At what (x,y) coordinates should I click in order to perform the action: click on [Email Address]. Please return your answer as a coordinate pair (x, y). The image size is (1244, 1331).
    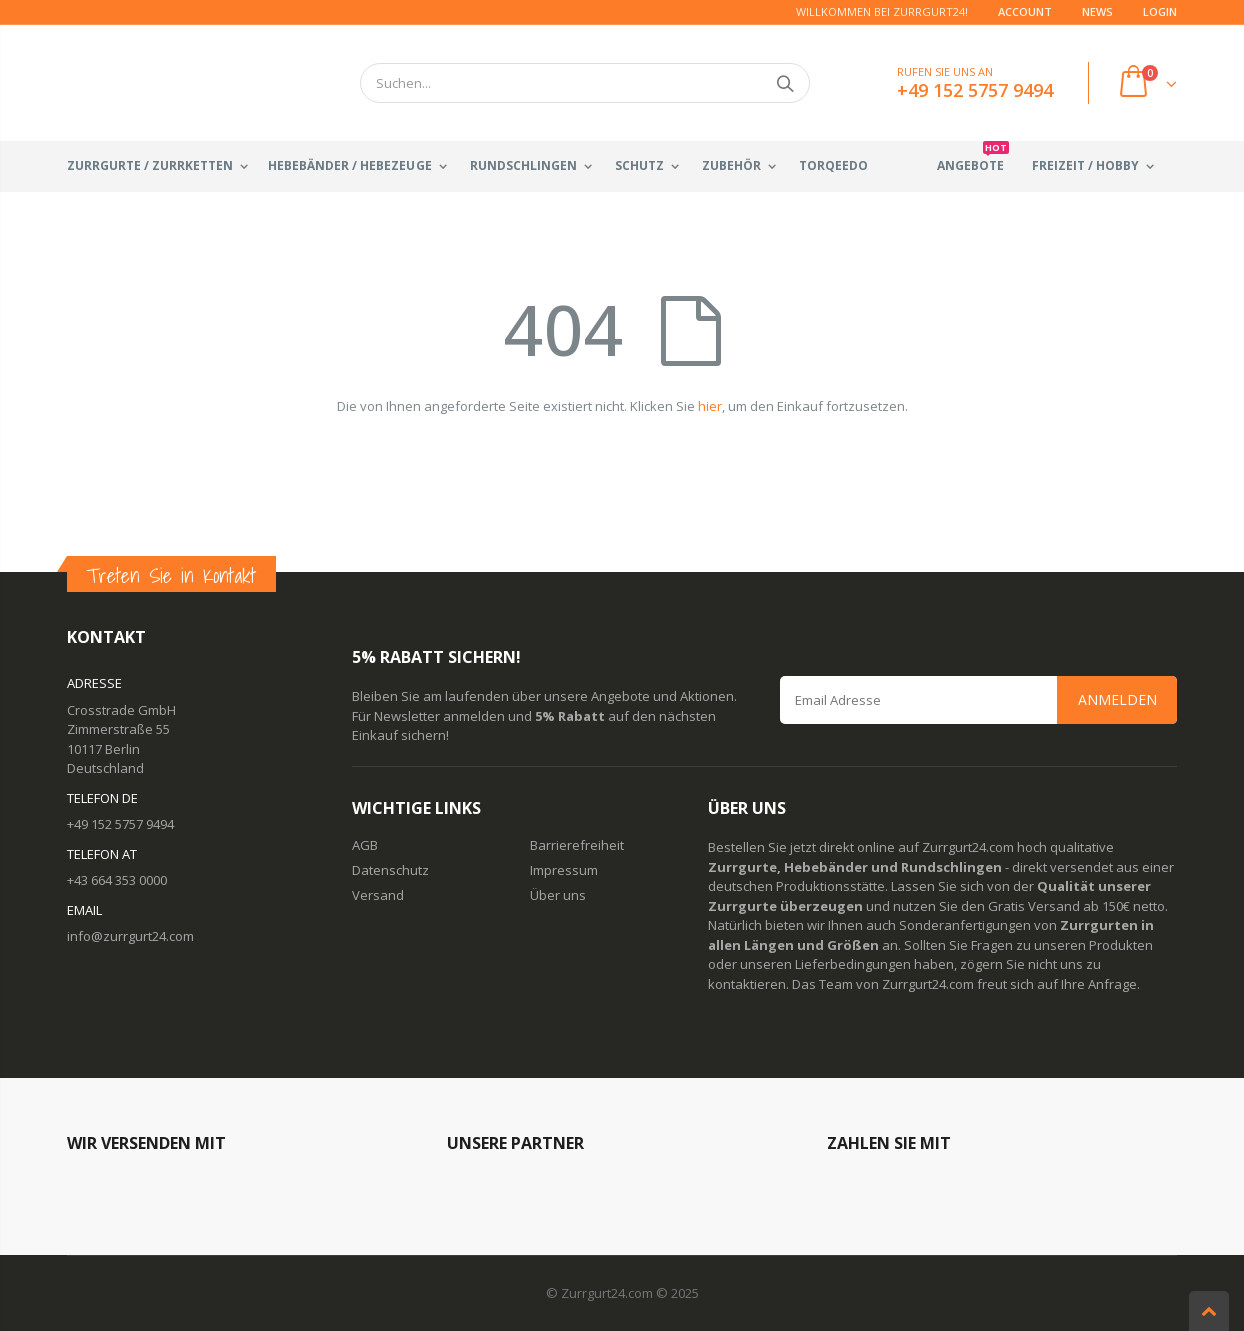
    Looking at the image, I should click on (979, 700).